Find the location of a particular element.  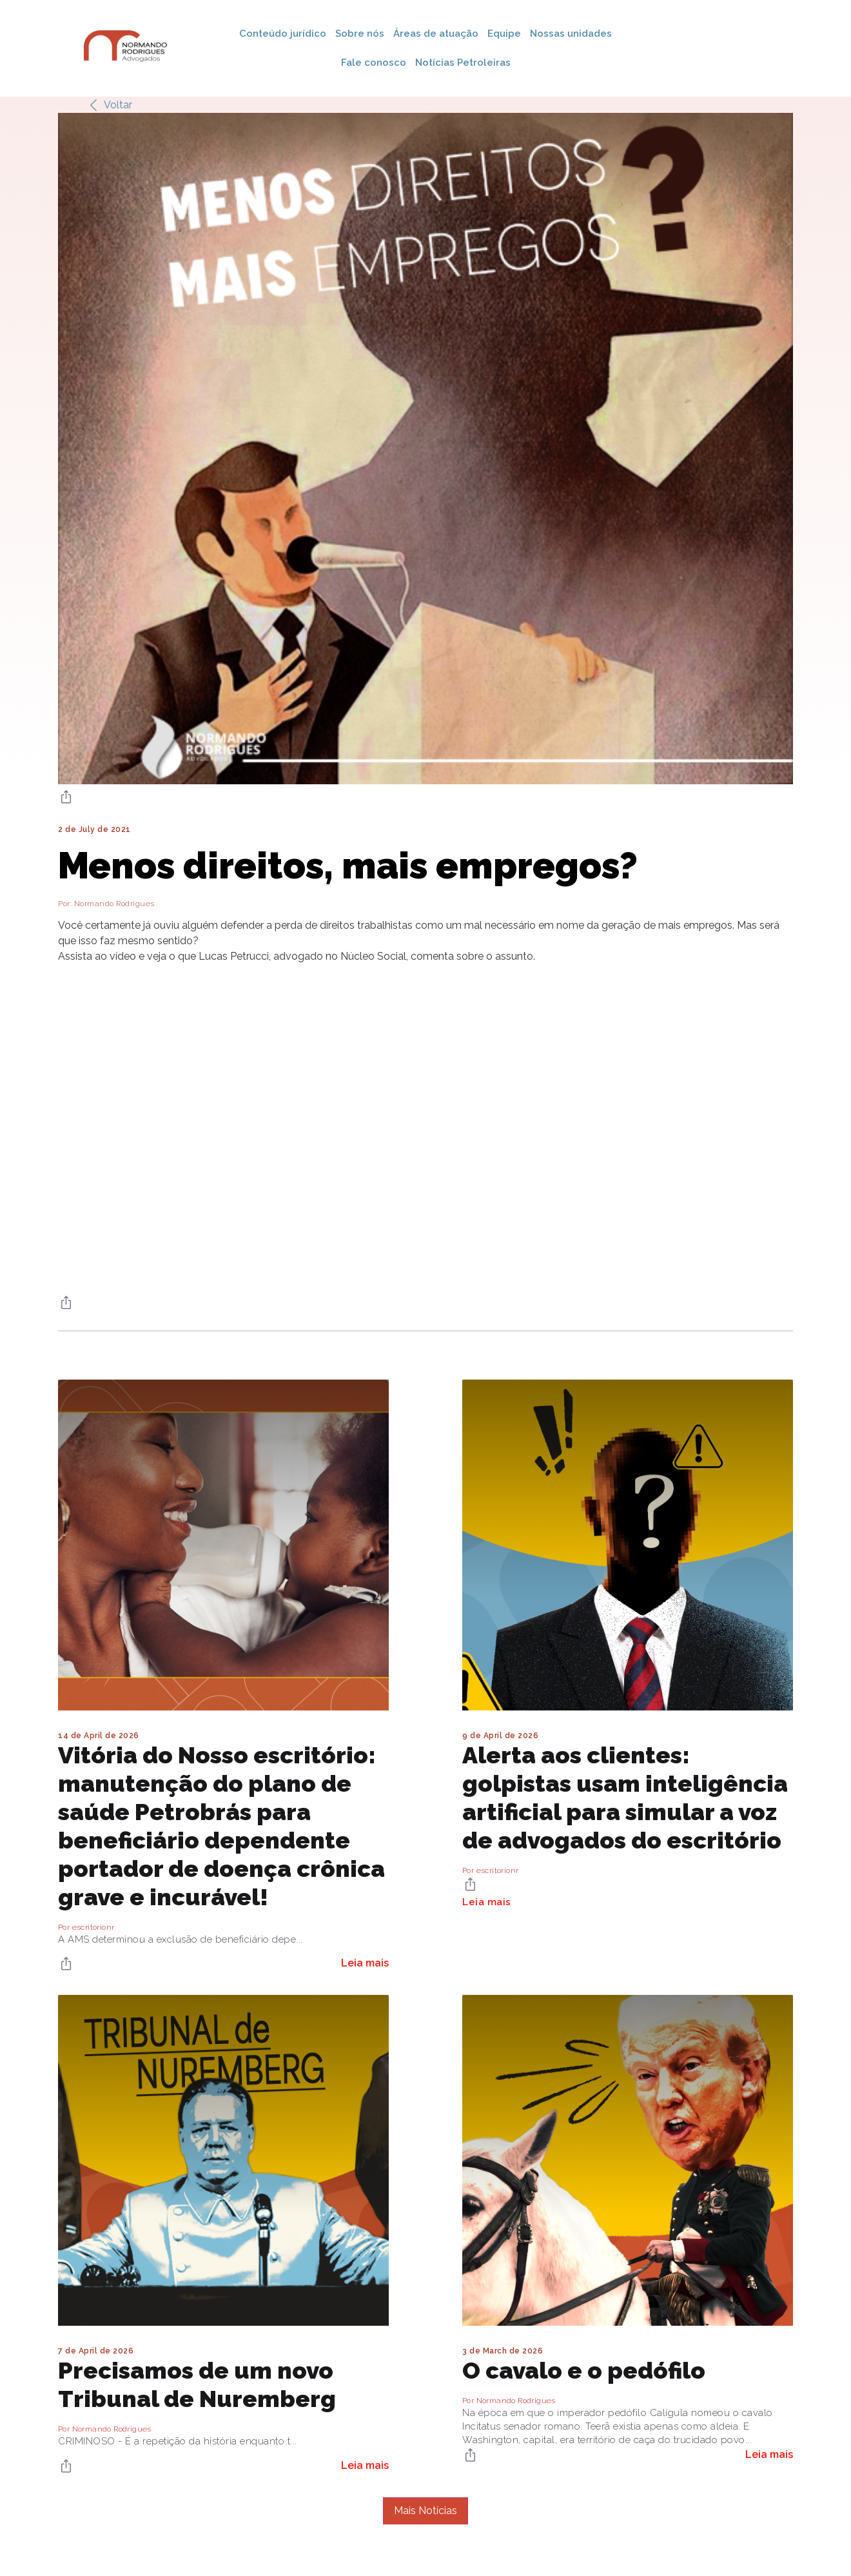

Áreas de atuação is located at coordinates (435, 33).